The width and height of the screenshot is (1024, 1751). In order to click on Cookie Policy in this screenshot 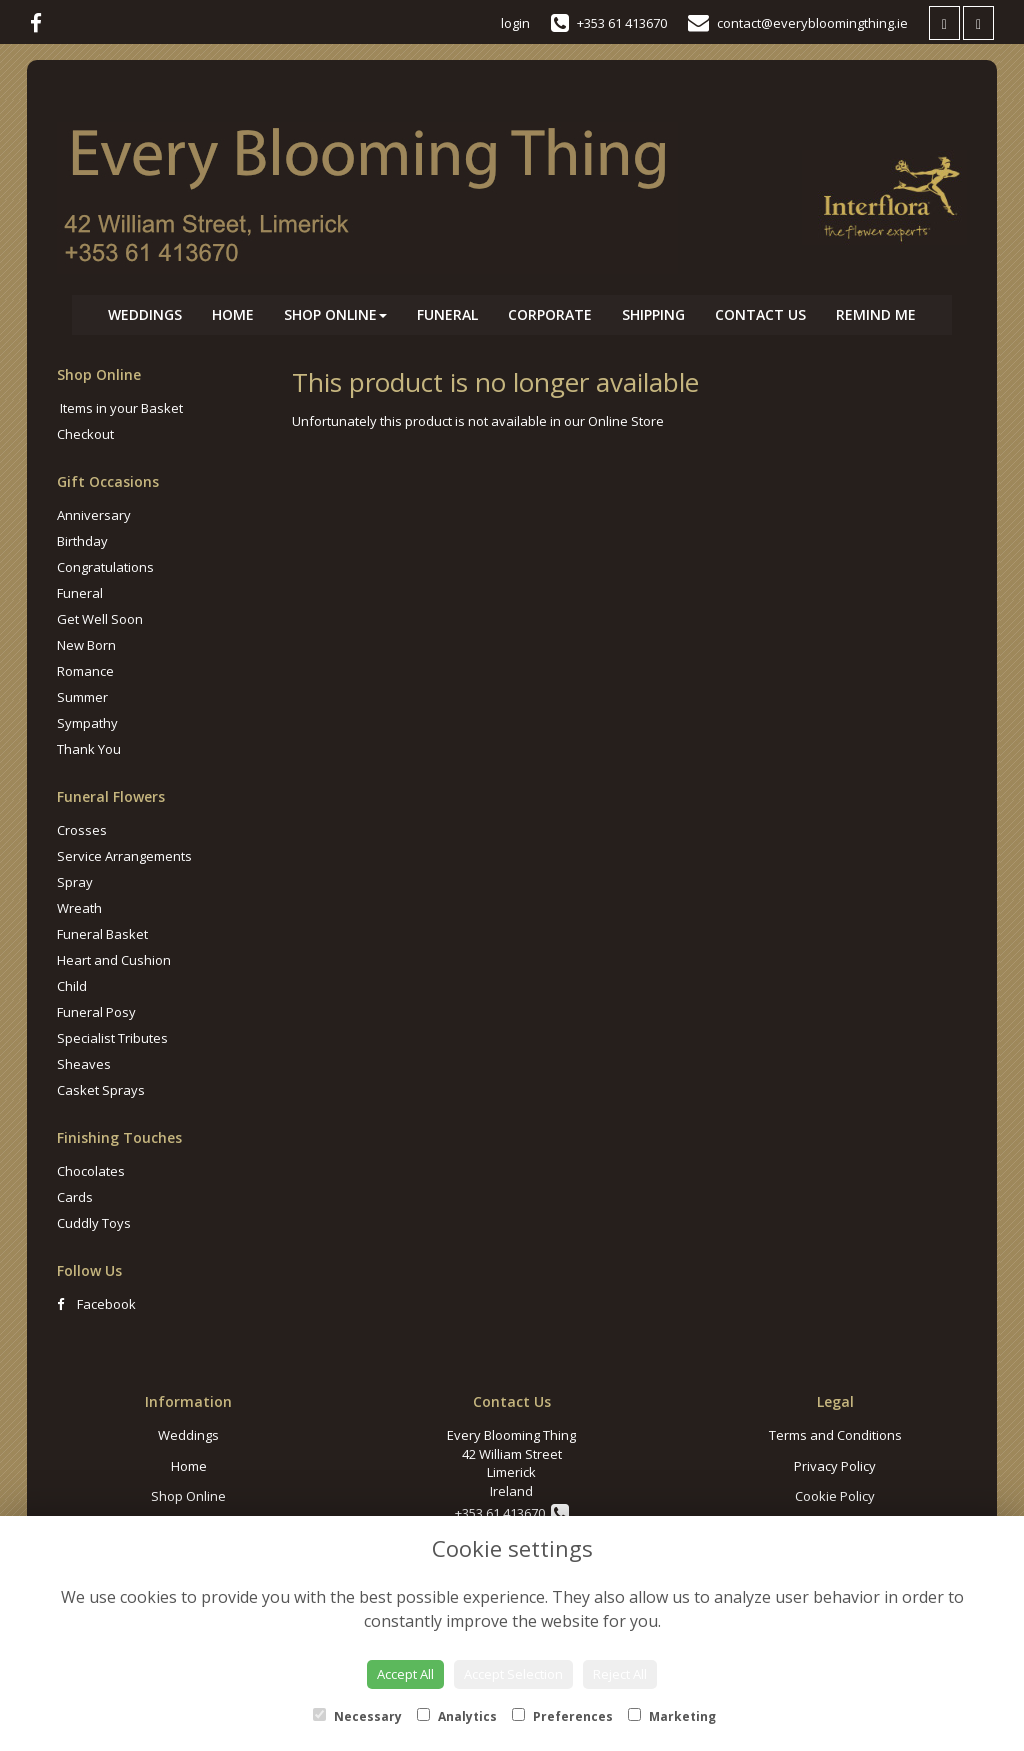, I will do `click(835, 1496)`.